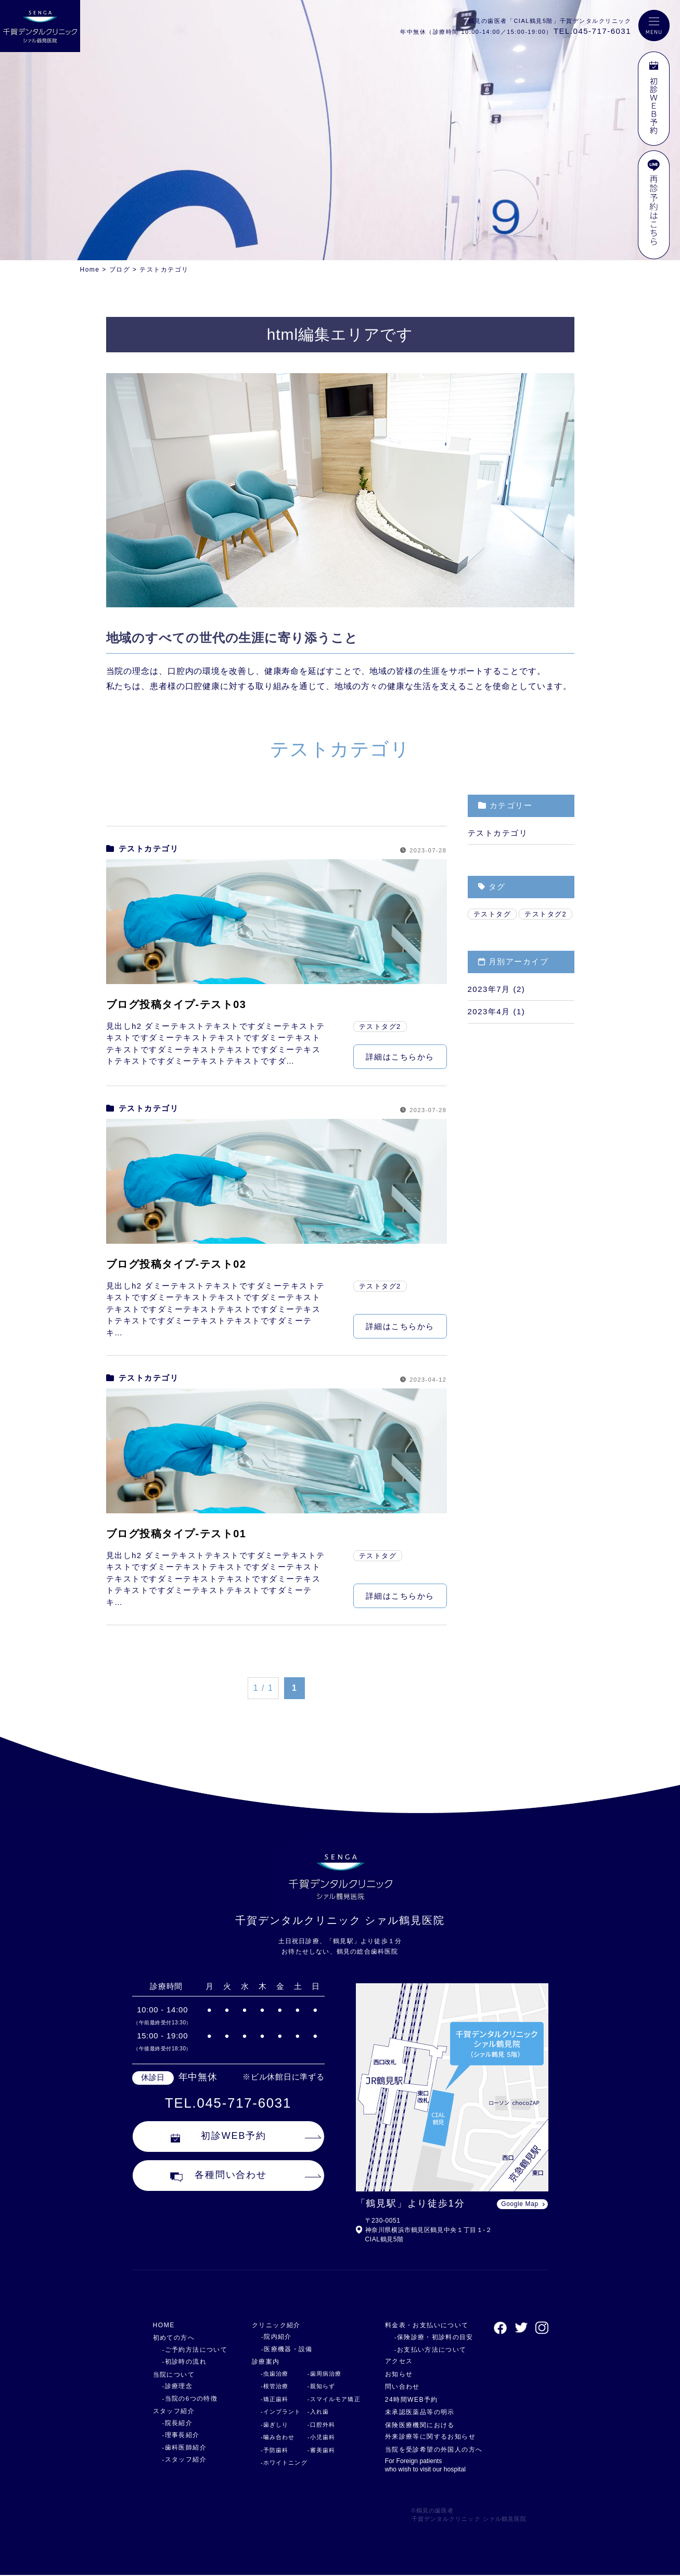 The height and width of the screenshot is (2576, 680). What do you see at coordinates (218, 2138) in the screenshot?
I see `初診WEB予約` at bounding box center [218, 2138].